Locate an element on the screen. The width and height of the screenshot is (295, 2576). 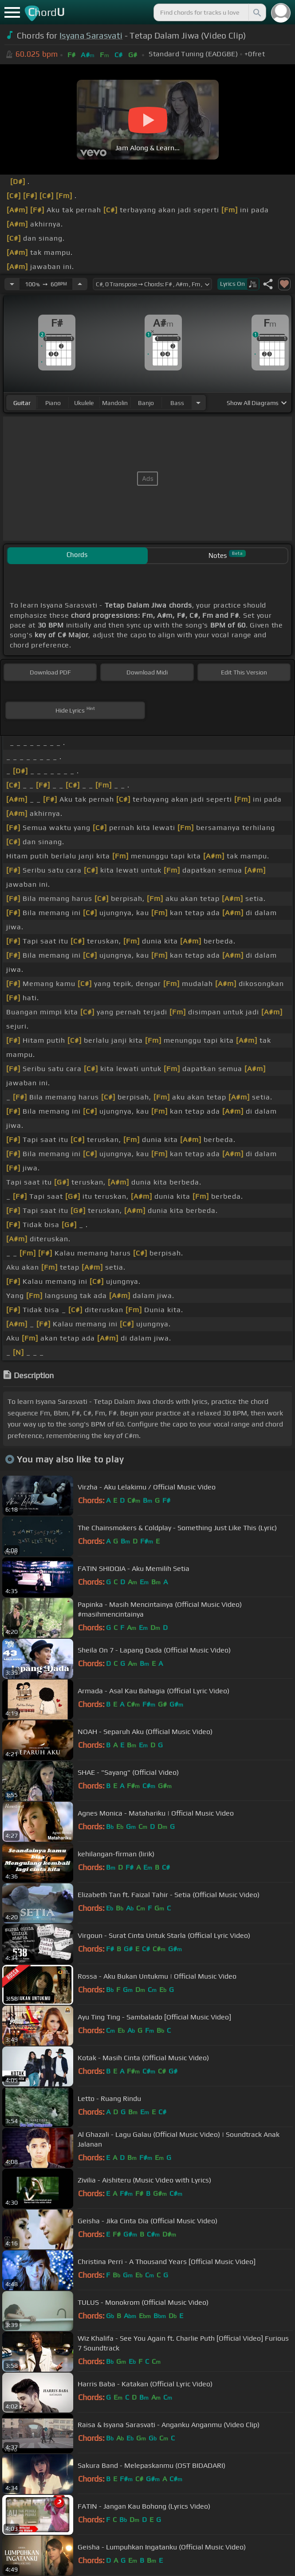
piano is located at coordinates (53, 402).